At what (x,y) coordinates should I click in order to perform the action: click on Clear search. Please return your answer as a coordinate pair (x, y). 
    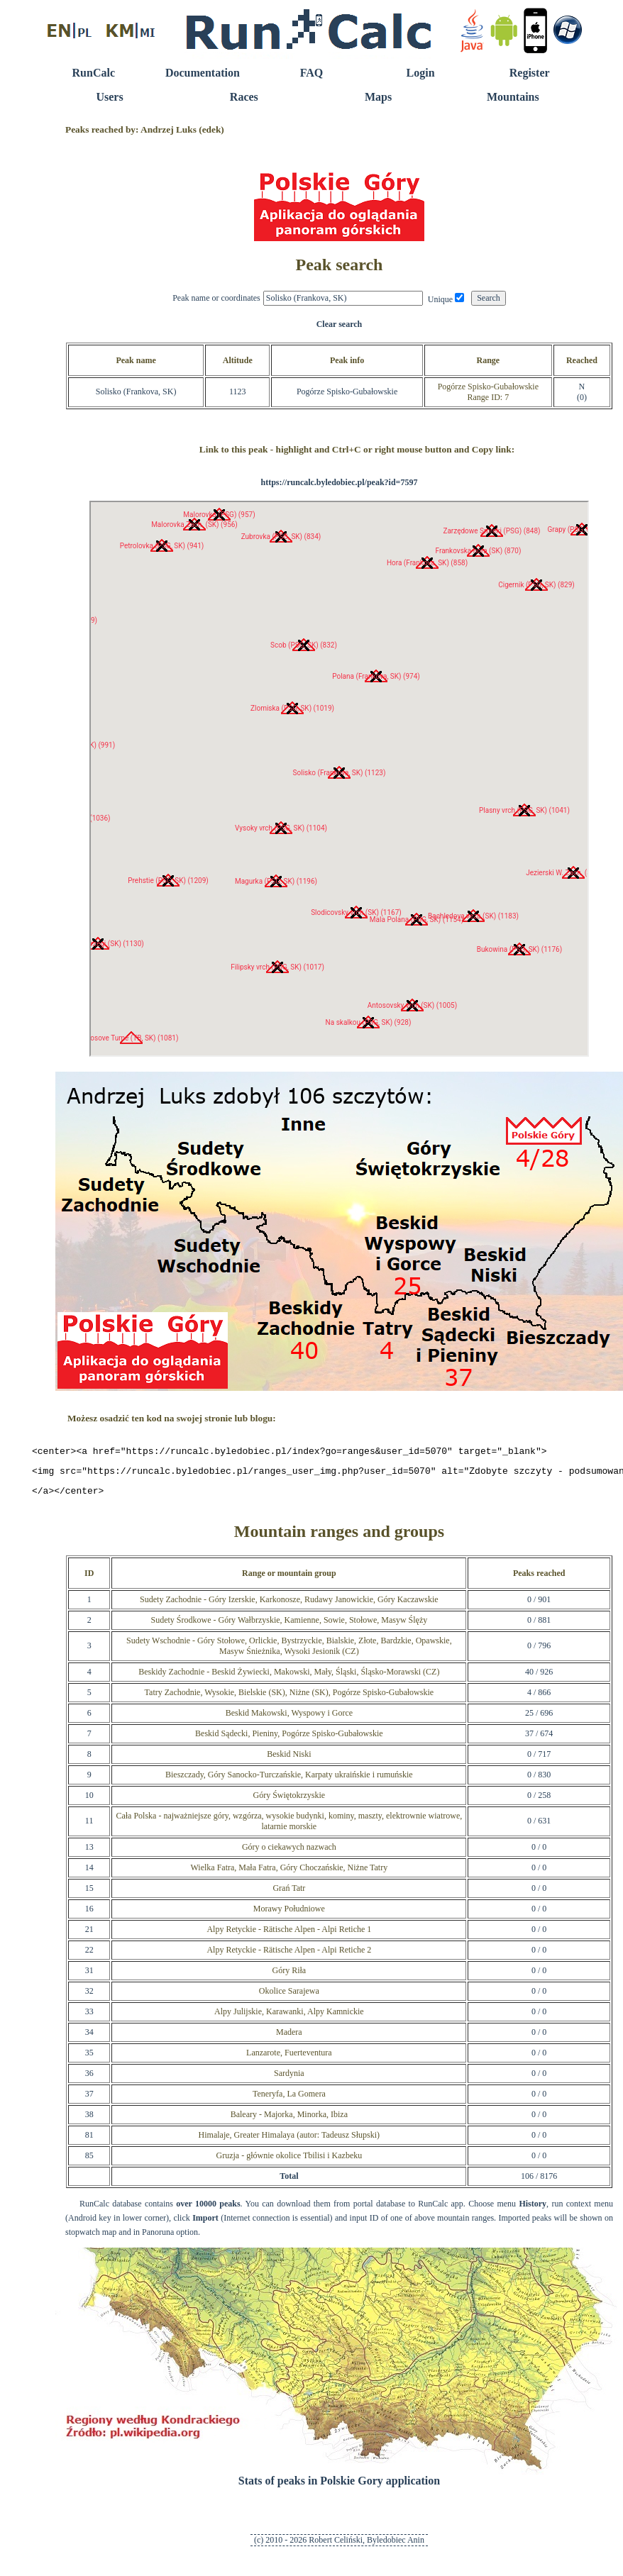
    Looking at the image, I should click on (339, 324).